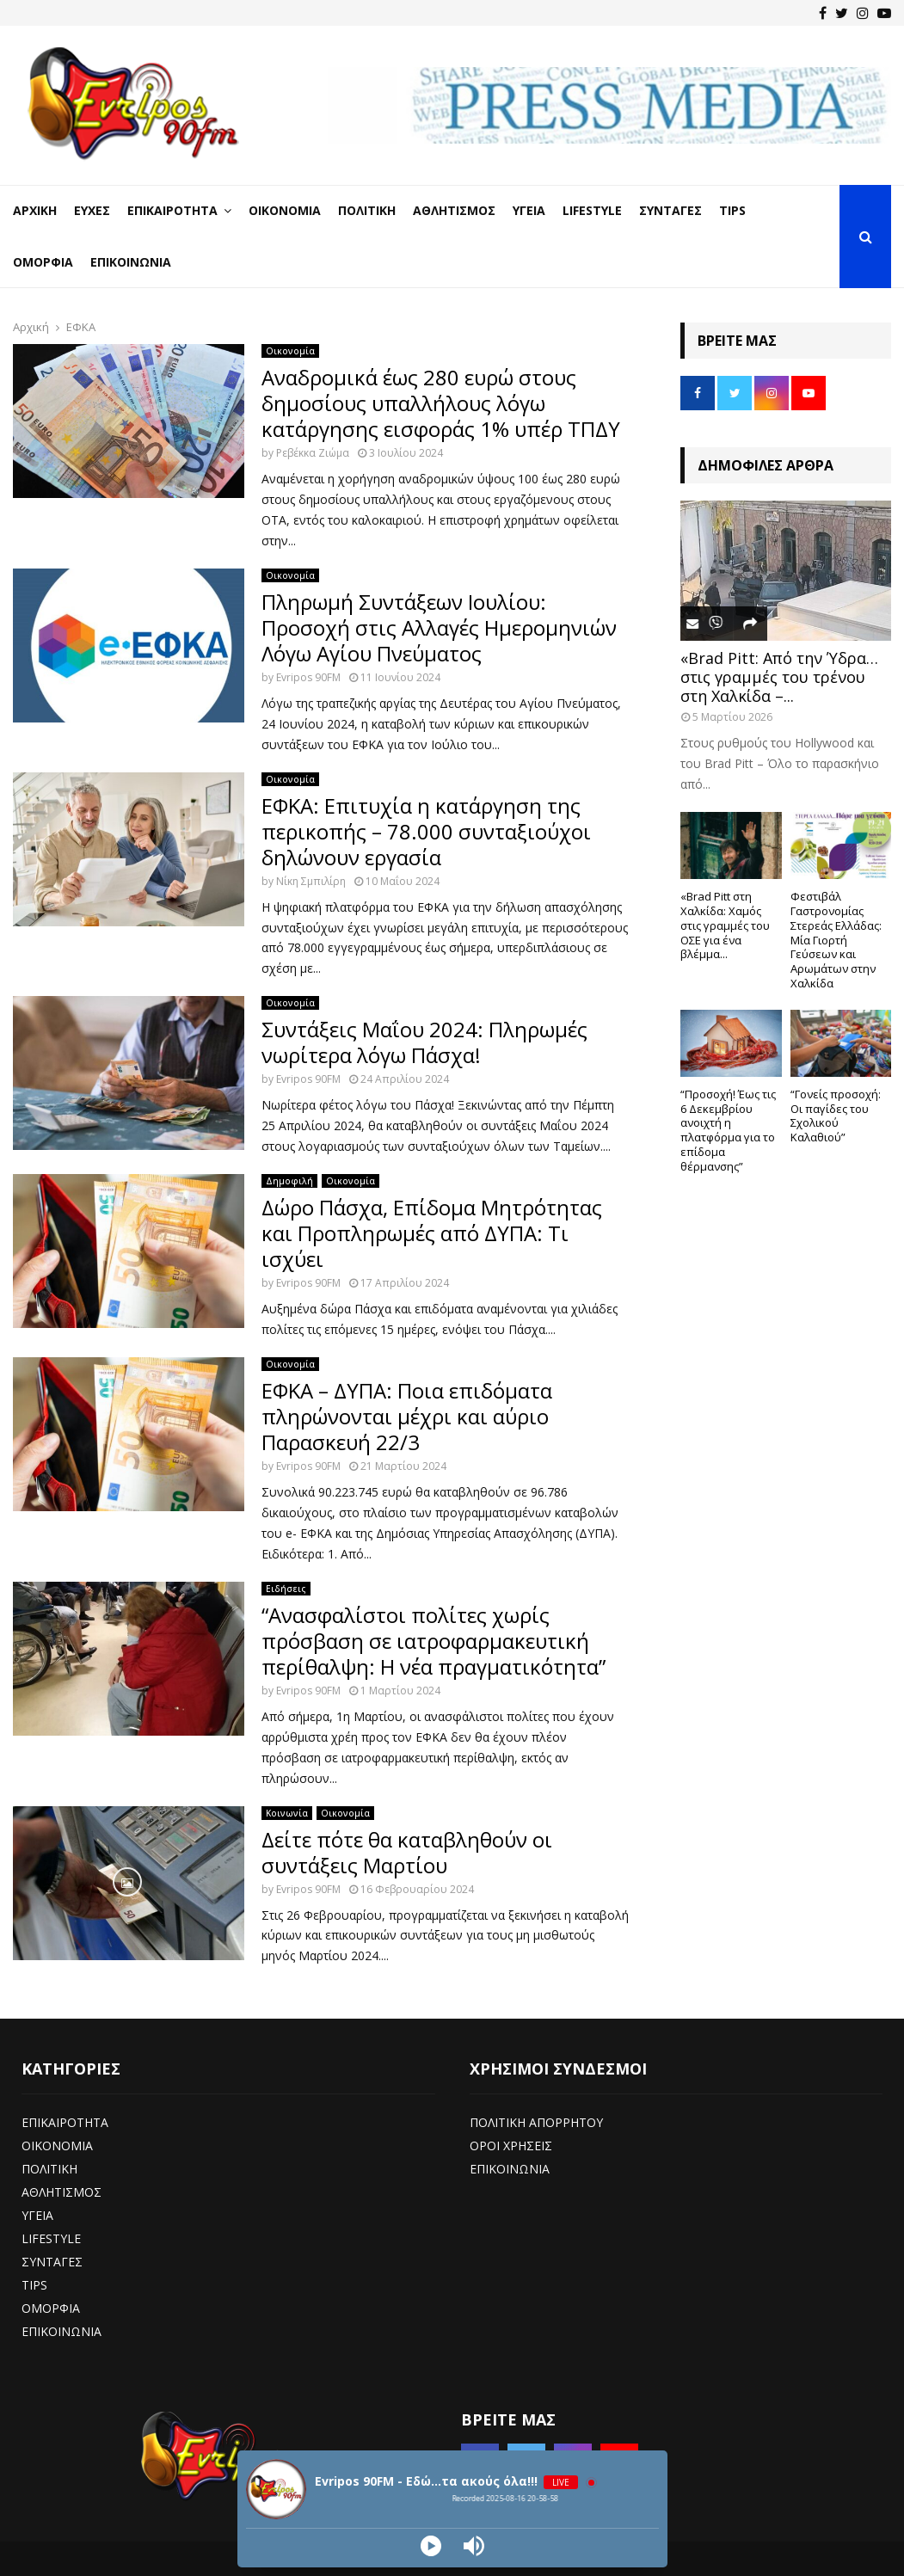 The image size is (904, 2576). What do you see at coordinates (61, 2192) in the screenshot?
I see `ΑΘΛΗΤΙΣΜΟΣ` at bounding box center [61, 2192].